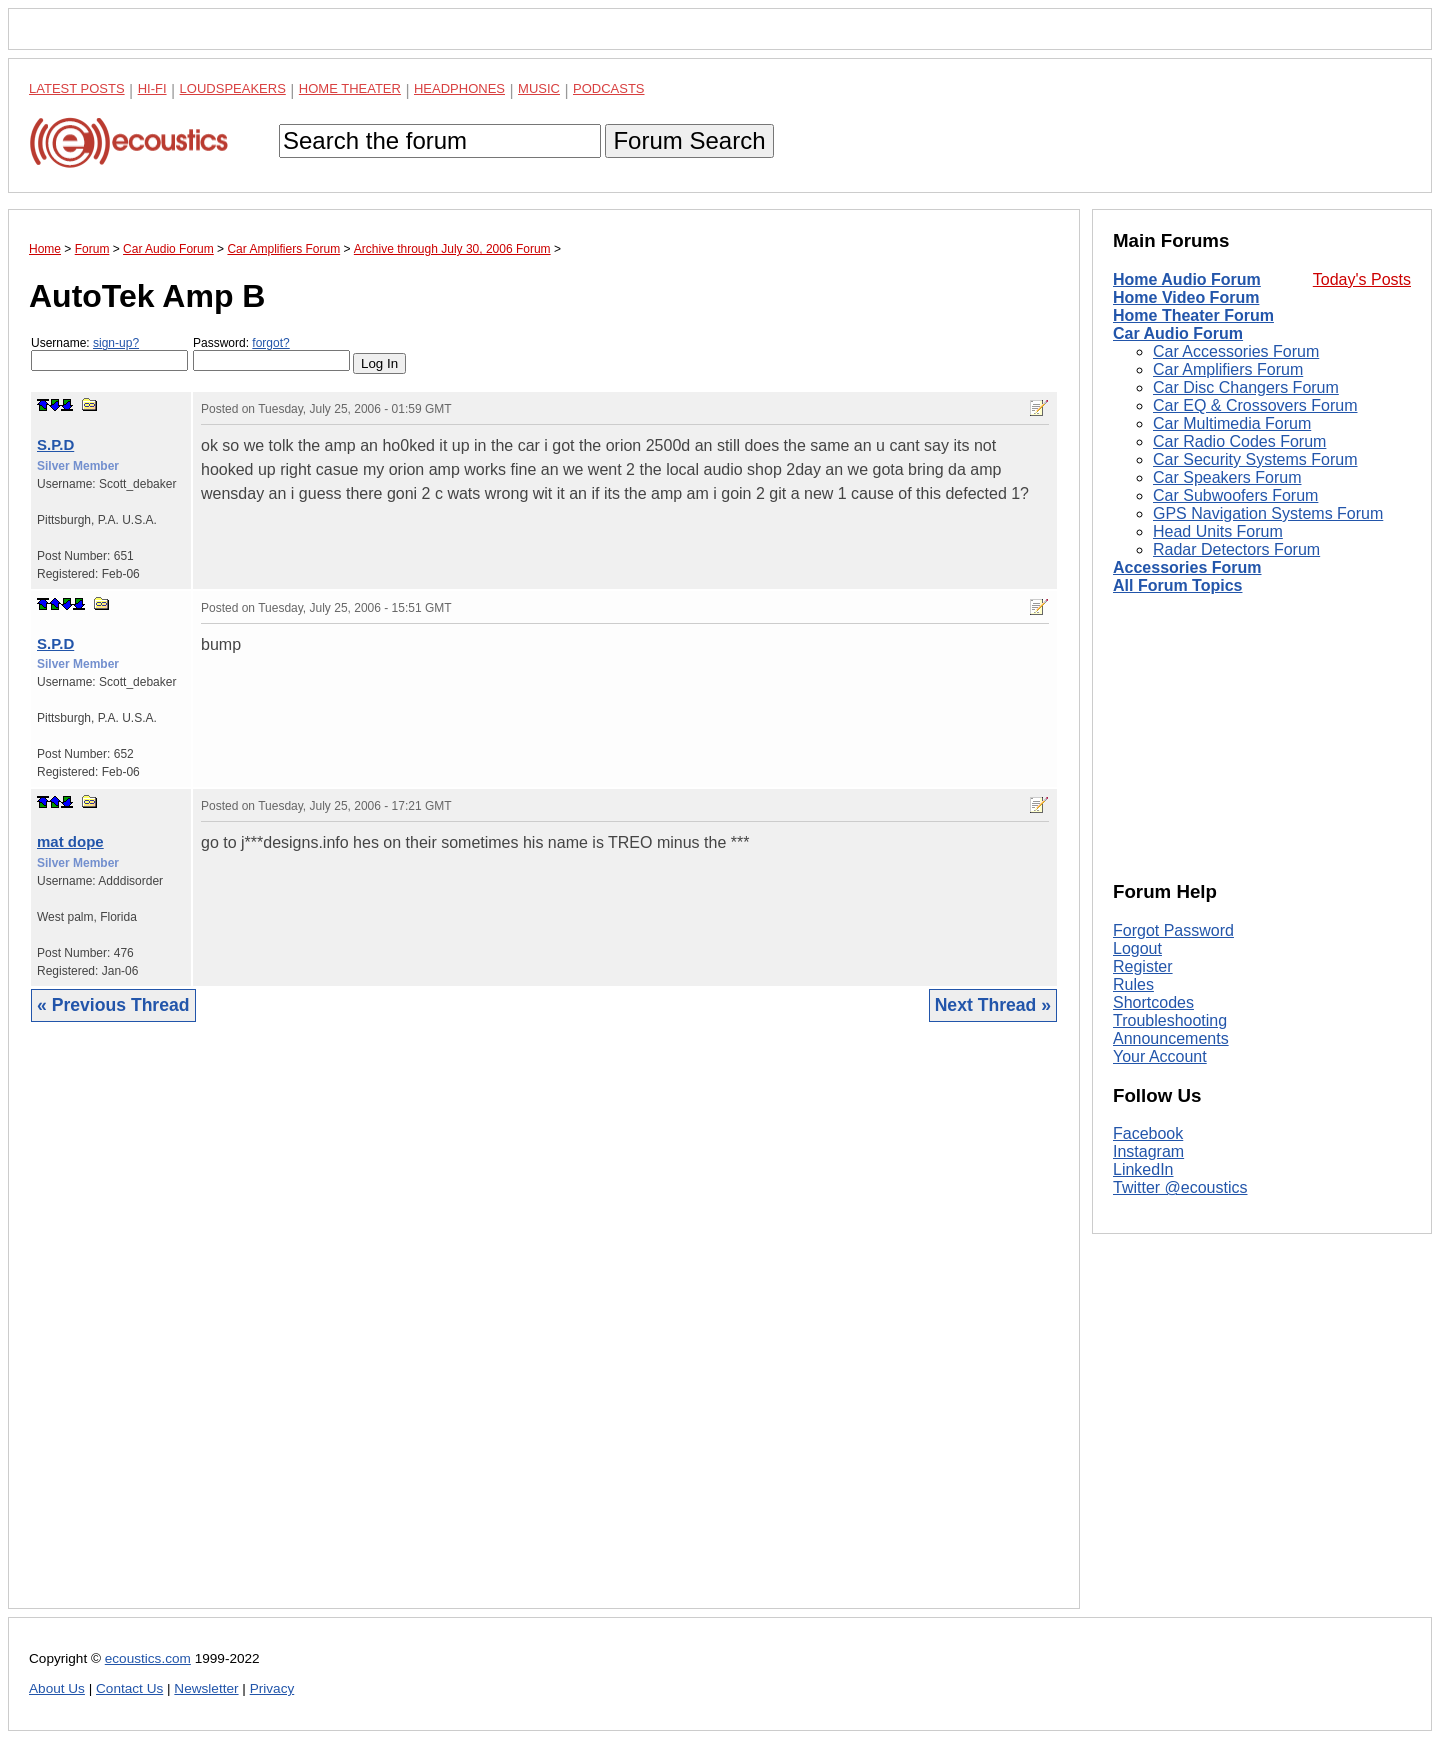 The width and height of the screenshot is (1440, 1739). I want to click on Car Amplifiers Forum, so click(1228, 369).